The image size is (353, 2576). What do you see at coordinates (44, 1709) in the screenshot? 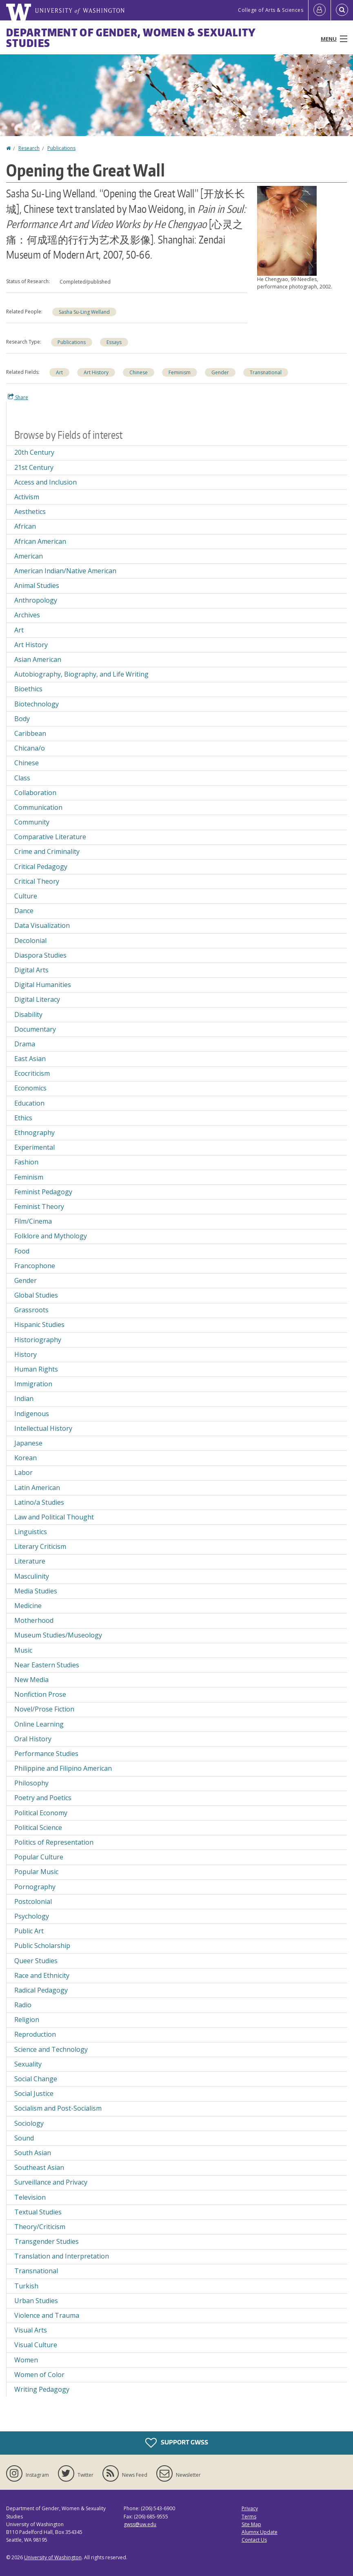
I see `Novel/Prose Fiction` at bounding box center [44, 1709].